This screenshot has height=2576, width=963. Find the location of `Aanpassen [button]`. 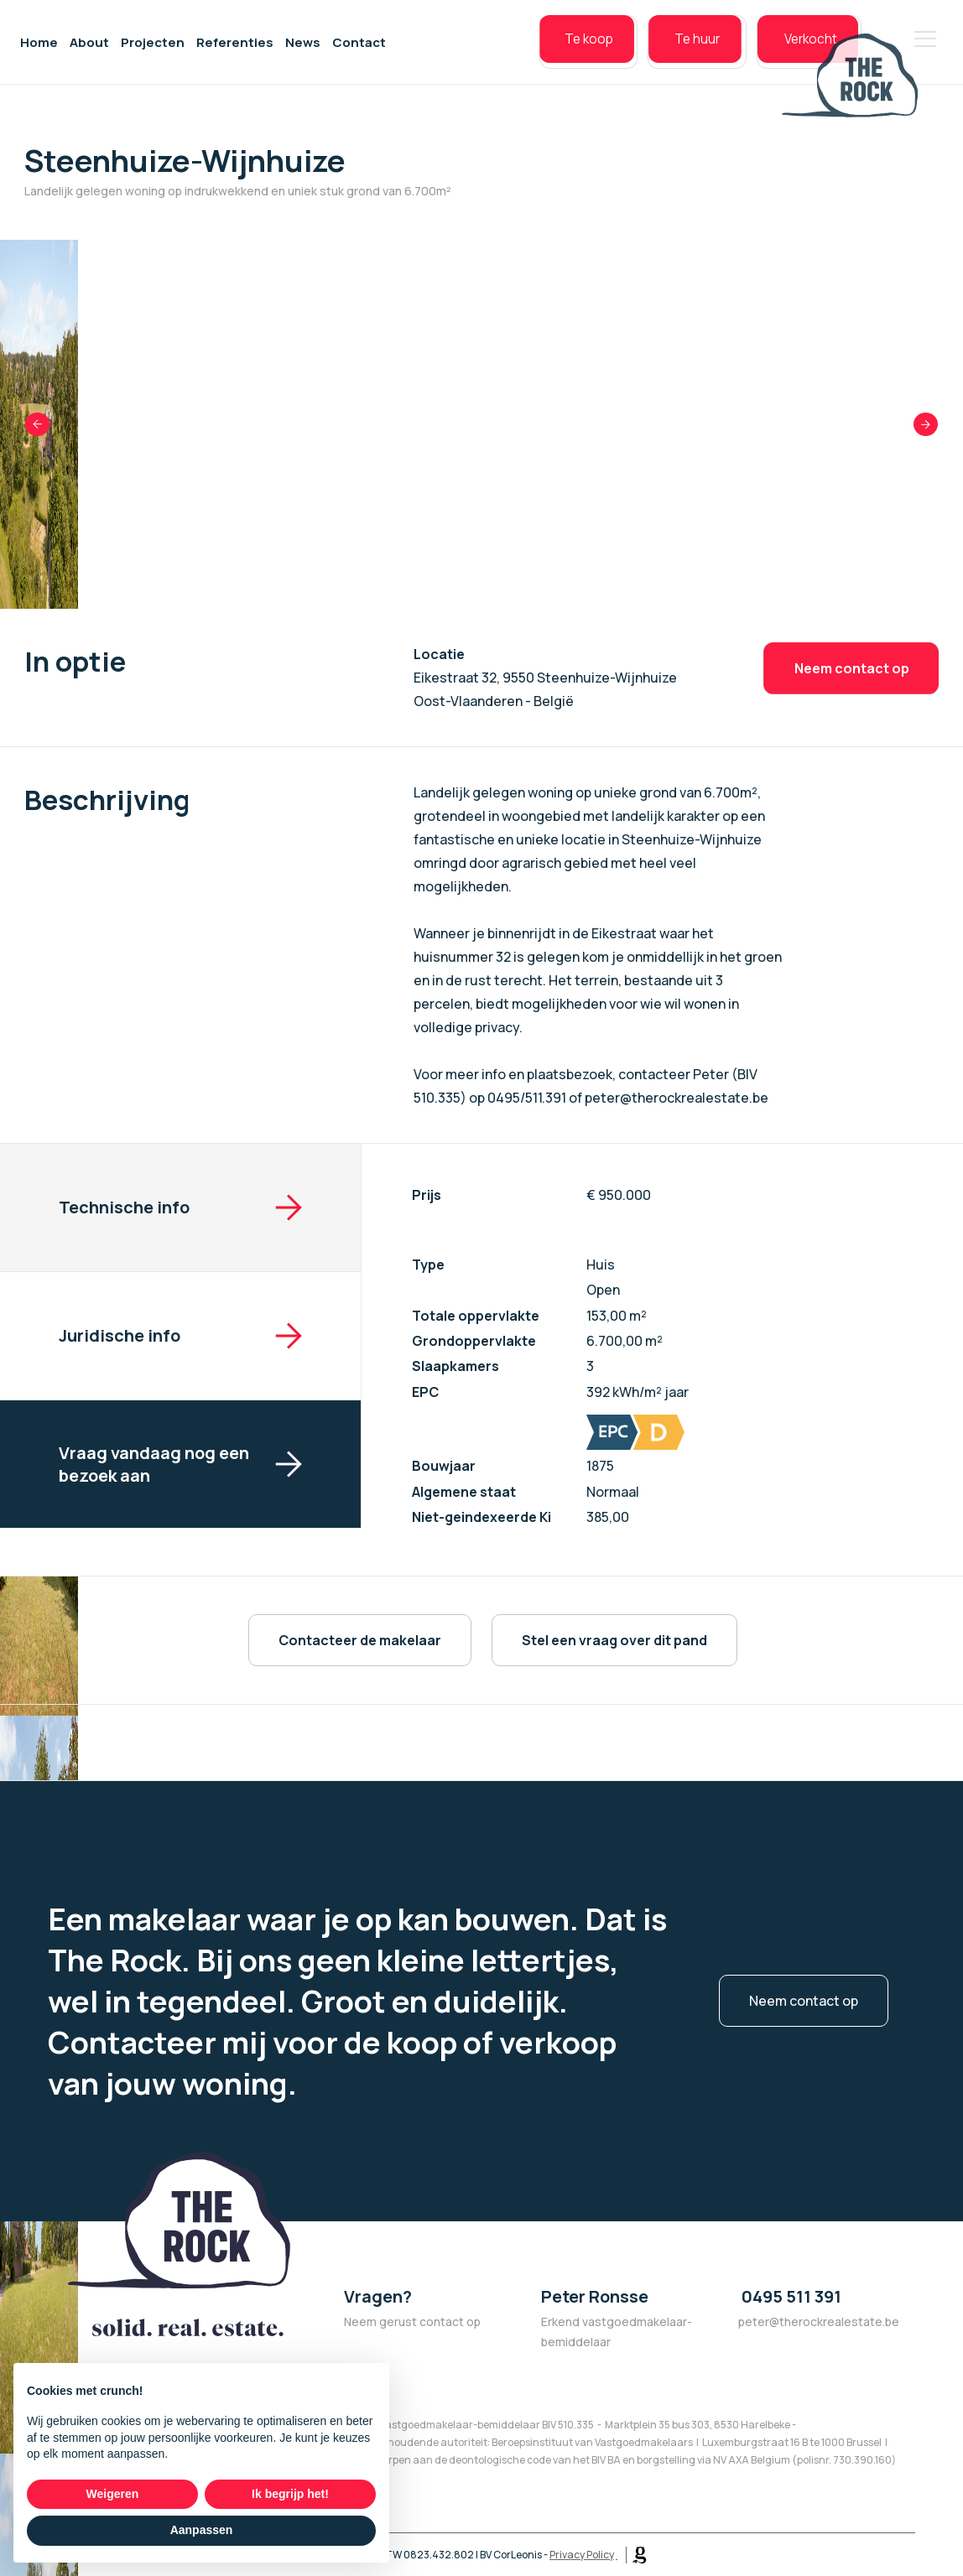

Aanpassen [button] is located at coordinates (201, 2530).